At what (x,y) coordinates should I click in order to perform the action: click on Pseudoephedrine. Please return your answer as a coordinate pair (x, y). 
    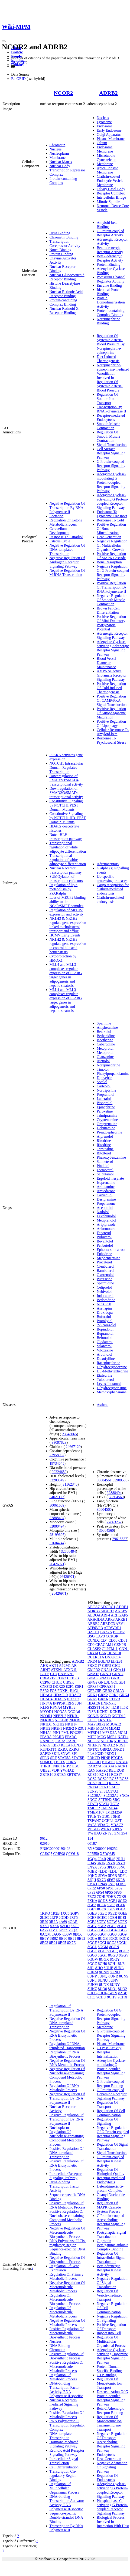
    Looking at the image, I should click on (109, 1132).